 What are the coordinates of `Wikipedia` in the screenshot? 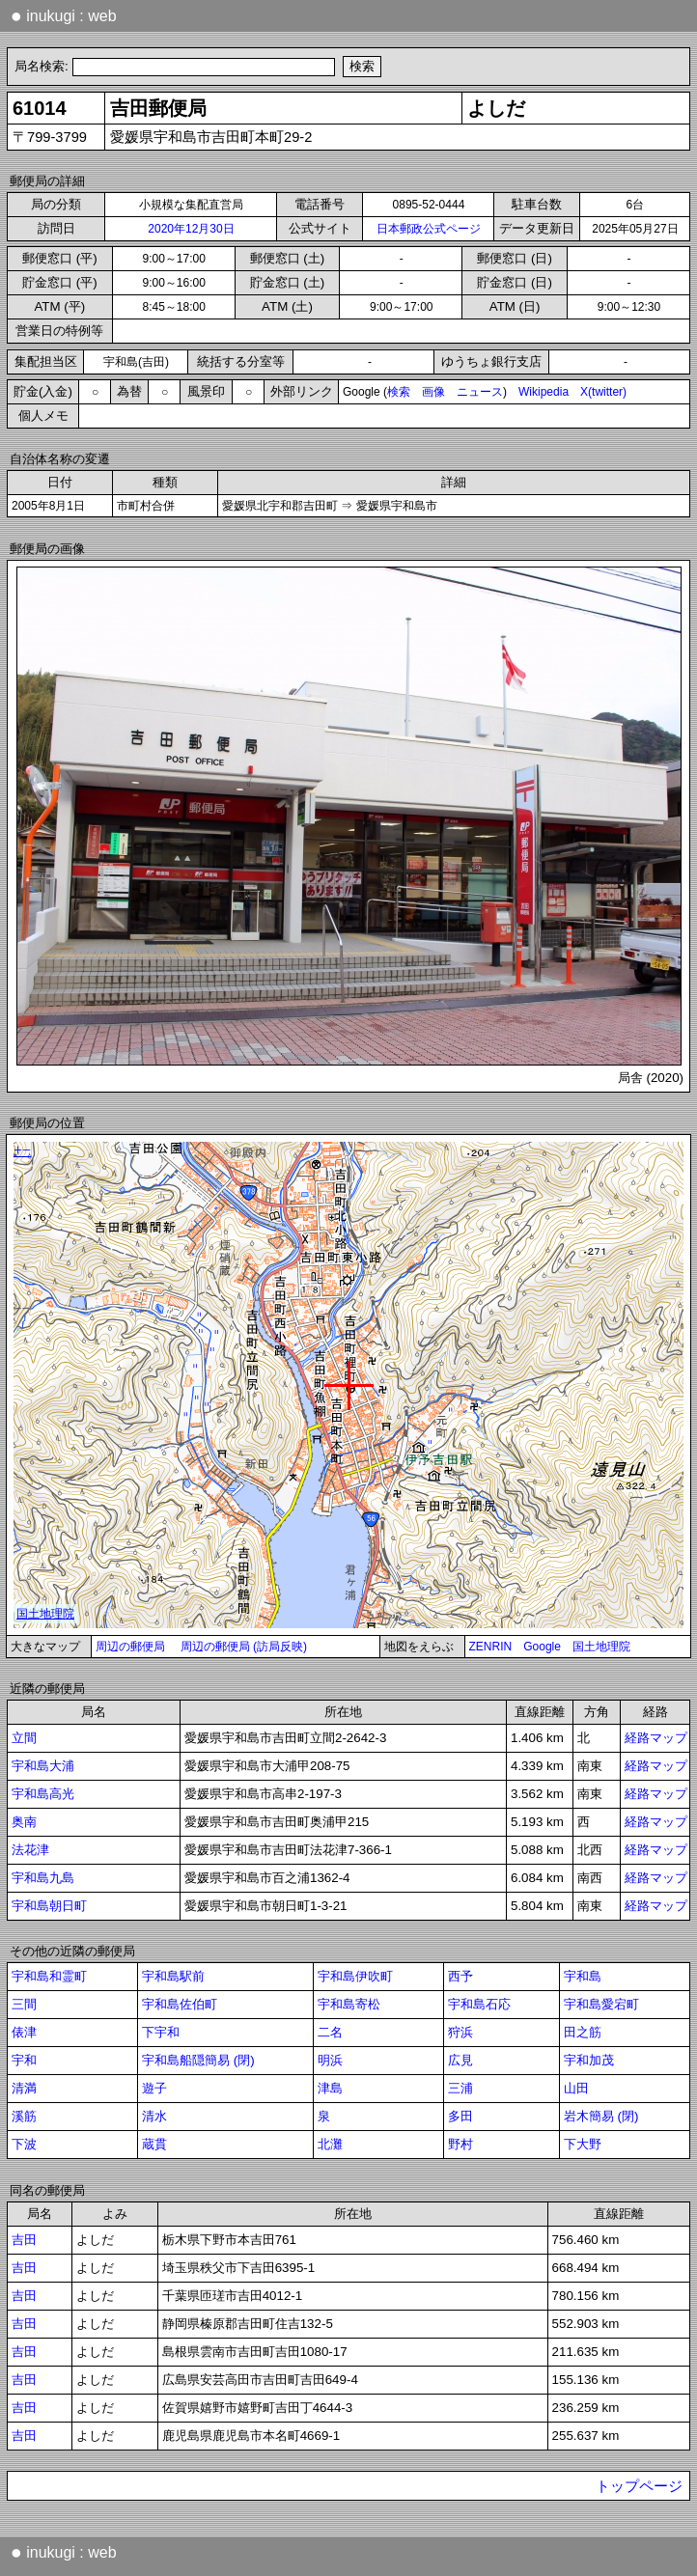 It's located at (543, 392).